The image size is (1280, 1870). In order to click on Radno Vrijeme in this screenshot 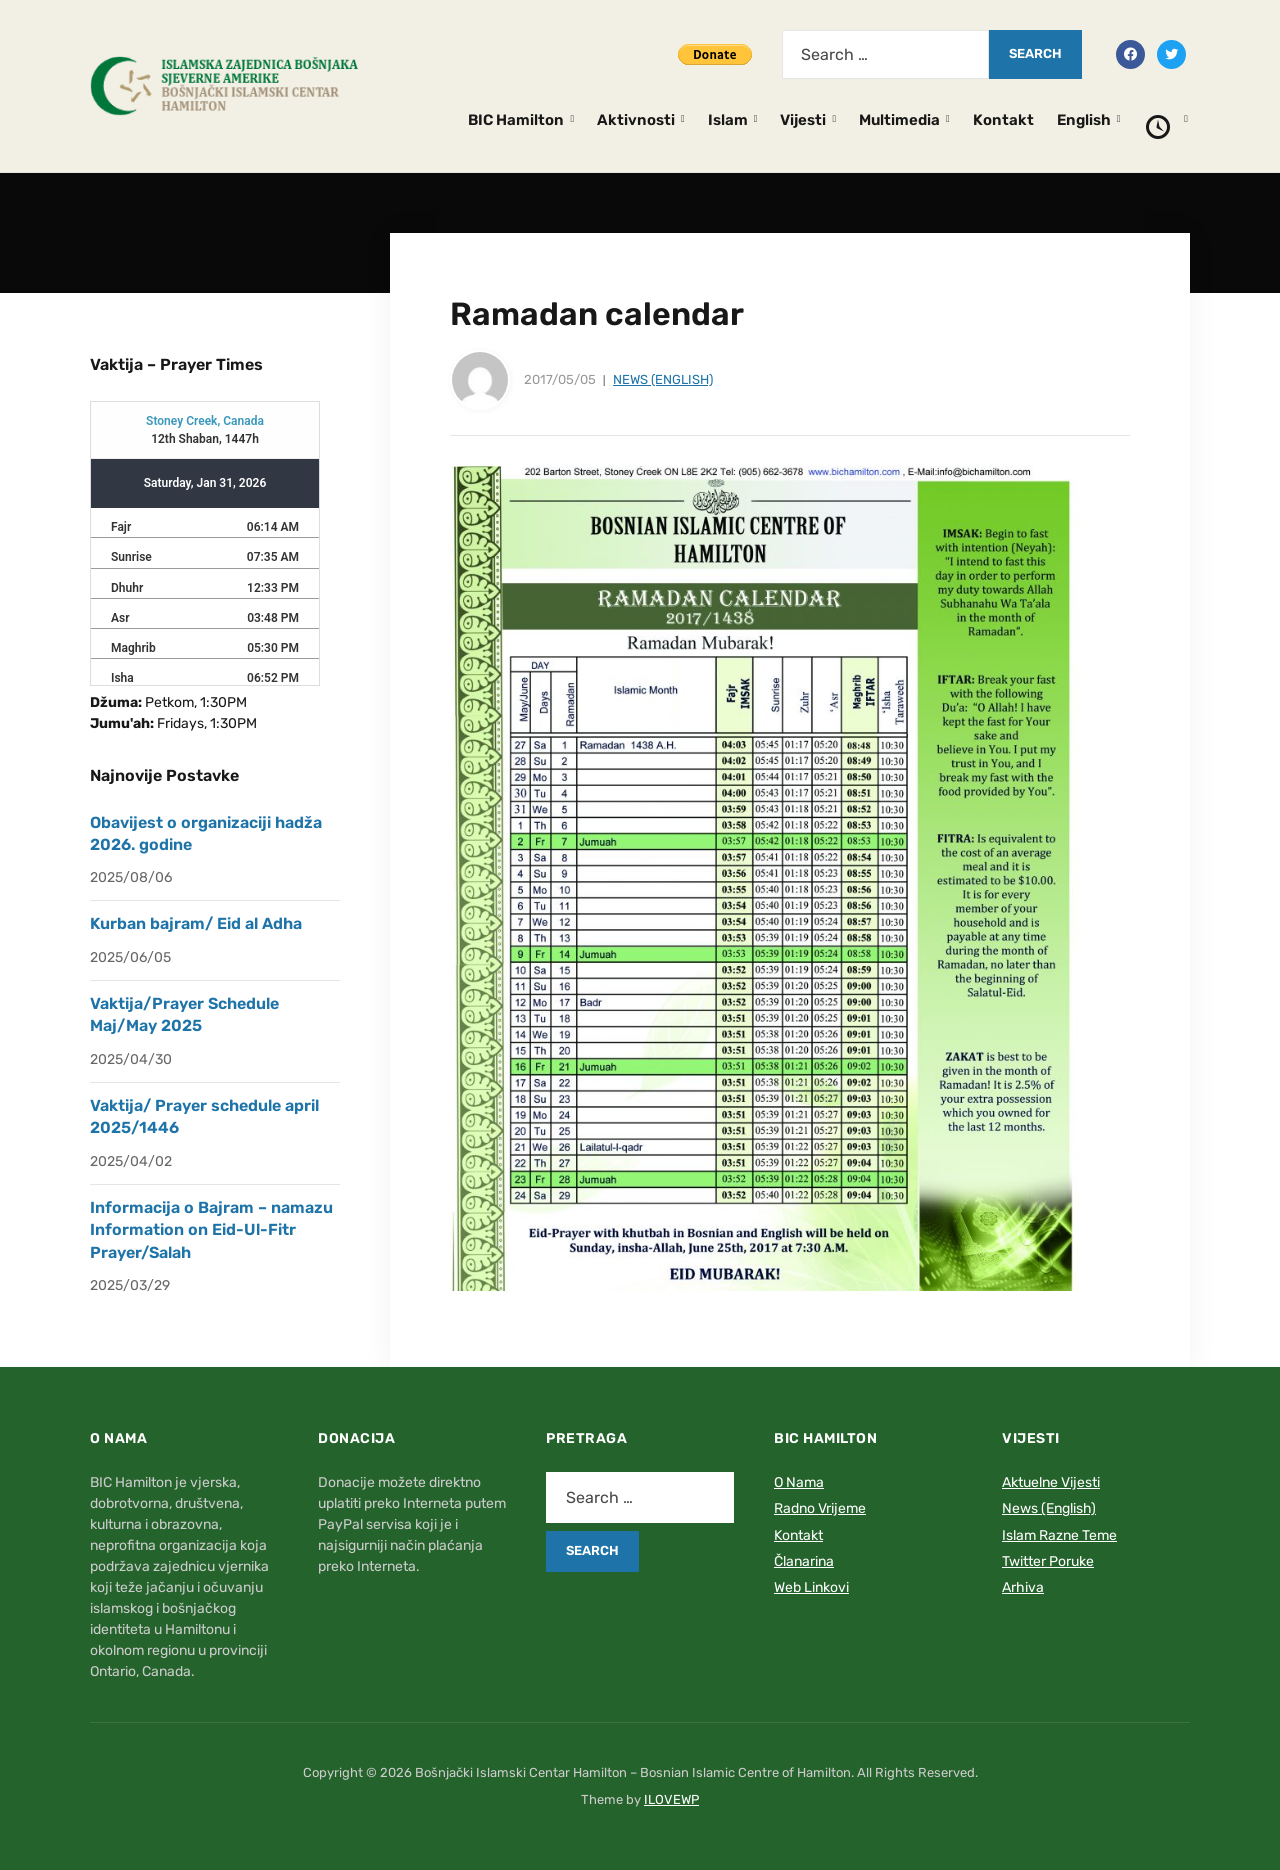, I will do `click(820, 1508)`.